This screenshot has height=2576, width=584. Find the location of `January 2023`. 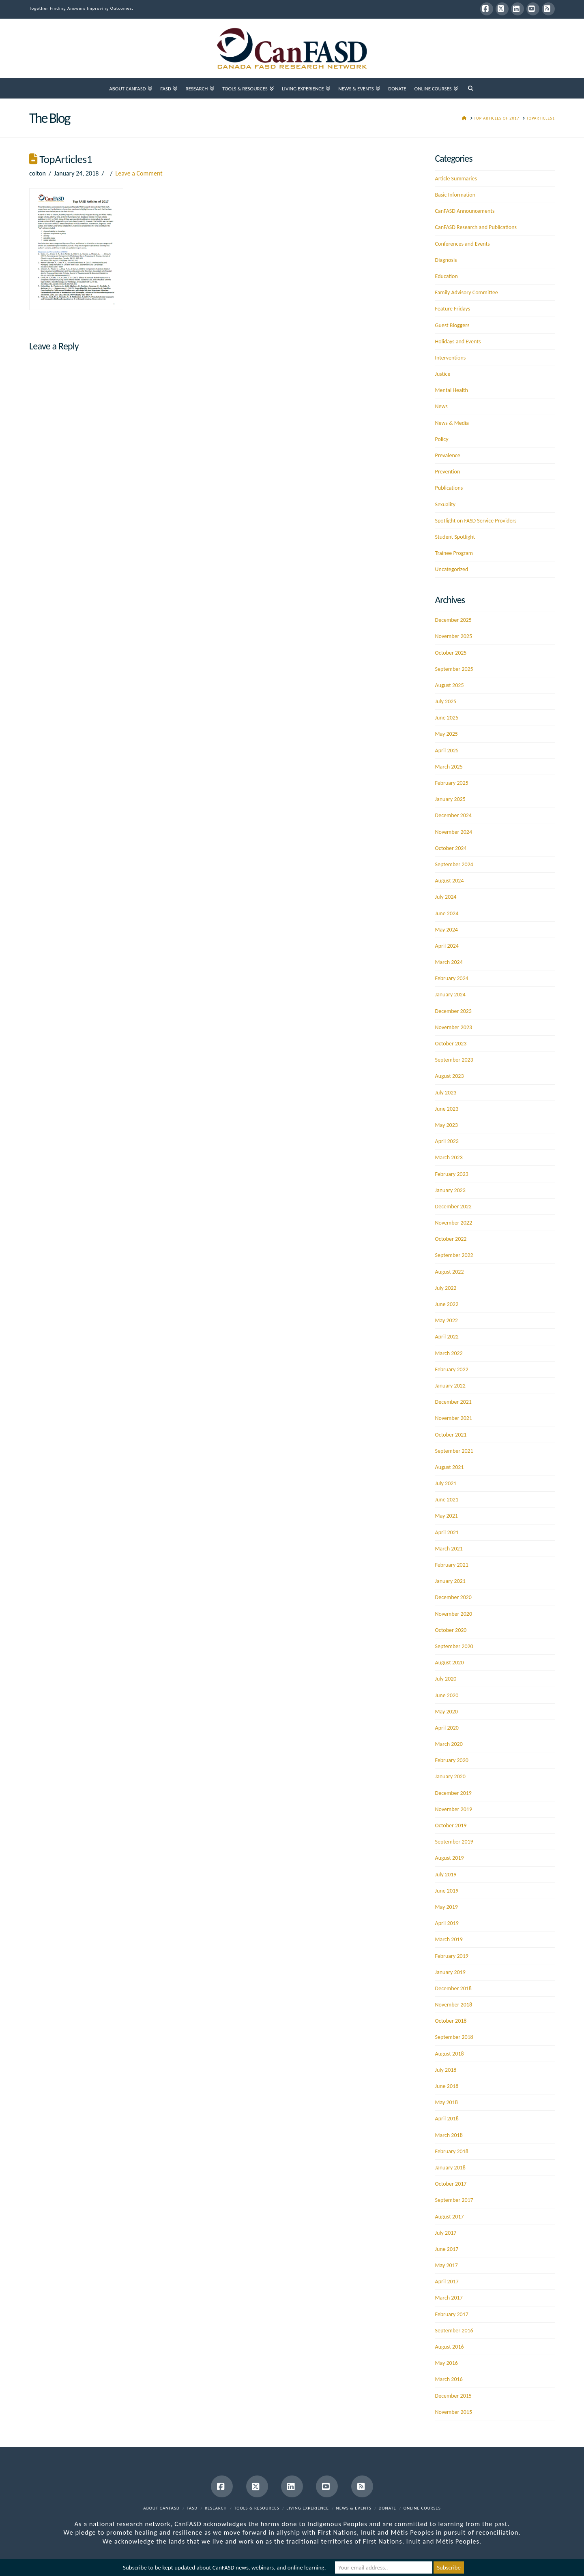

January 2023 is located at coordinates (450, 1190).